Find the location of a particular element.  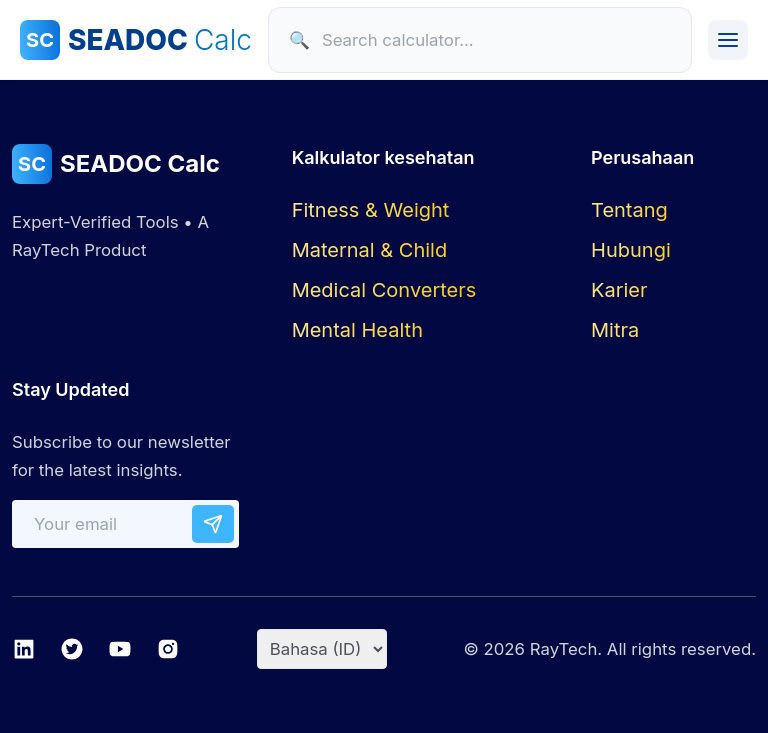

[Toggle Menu] is located at coordinates (728, 40).